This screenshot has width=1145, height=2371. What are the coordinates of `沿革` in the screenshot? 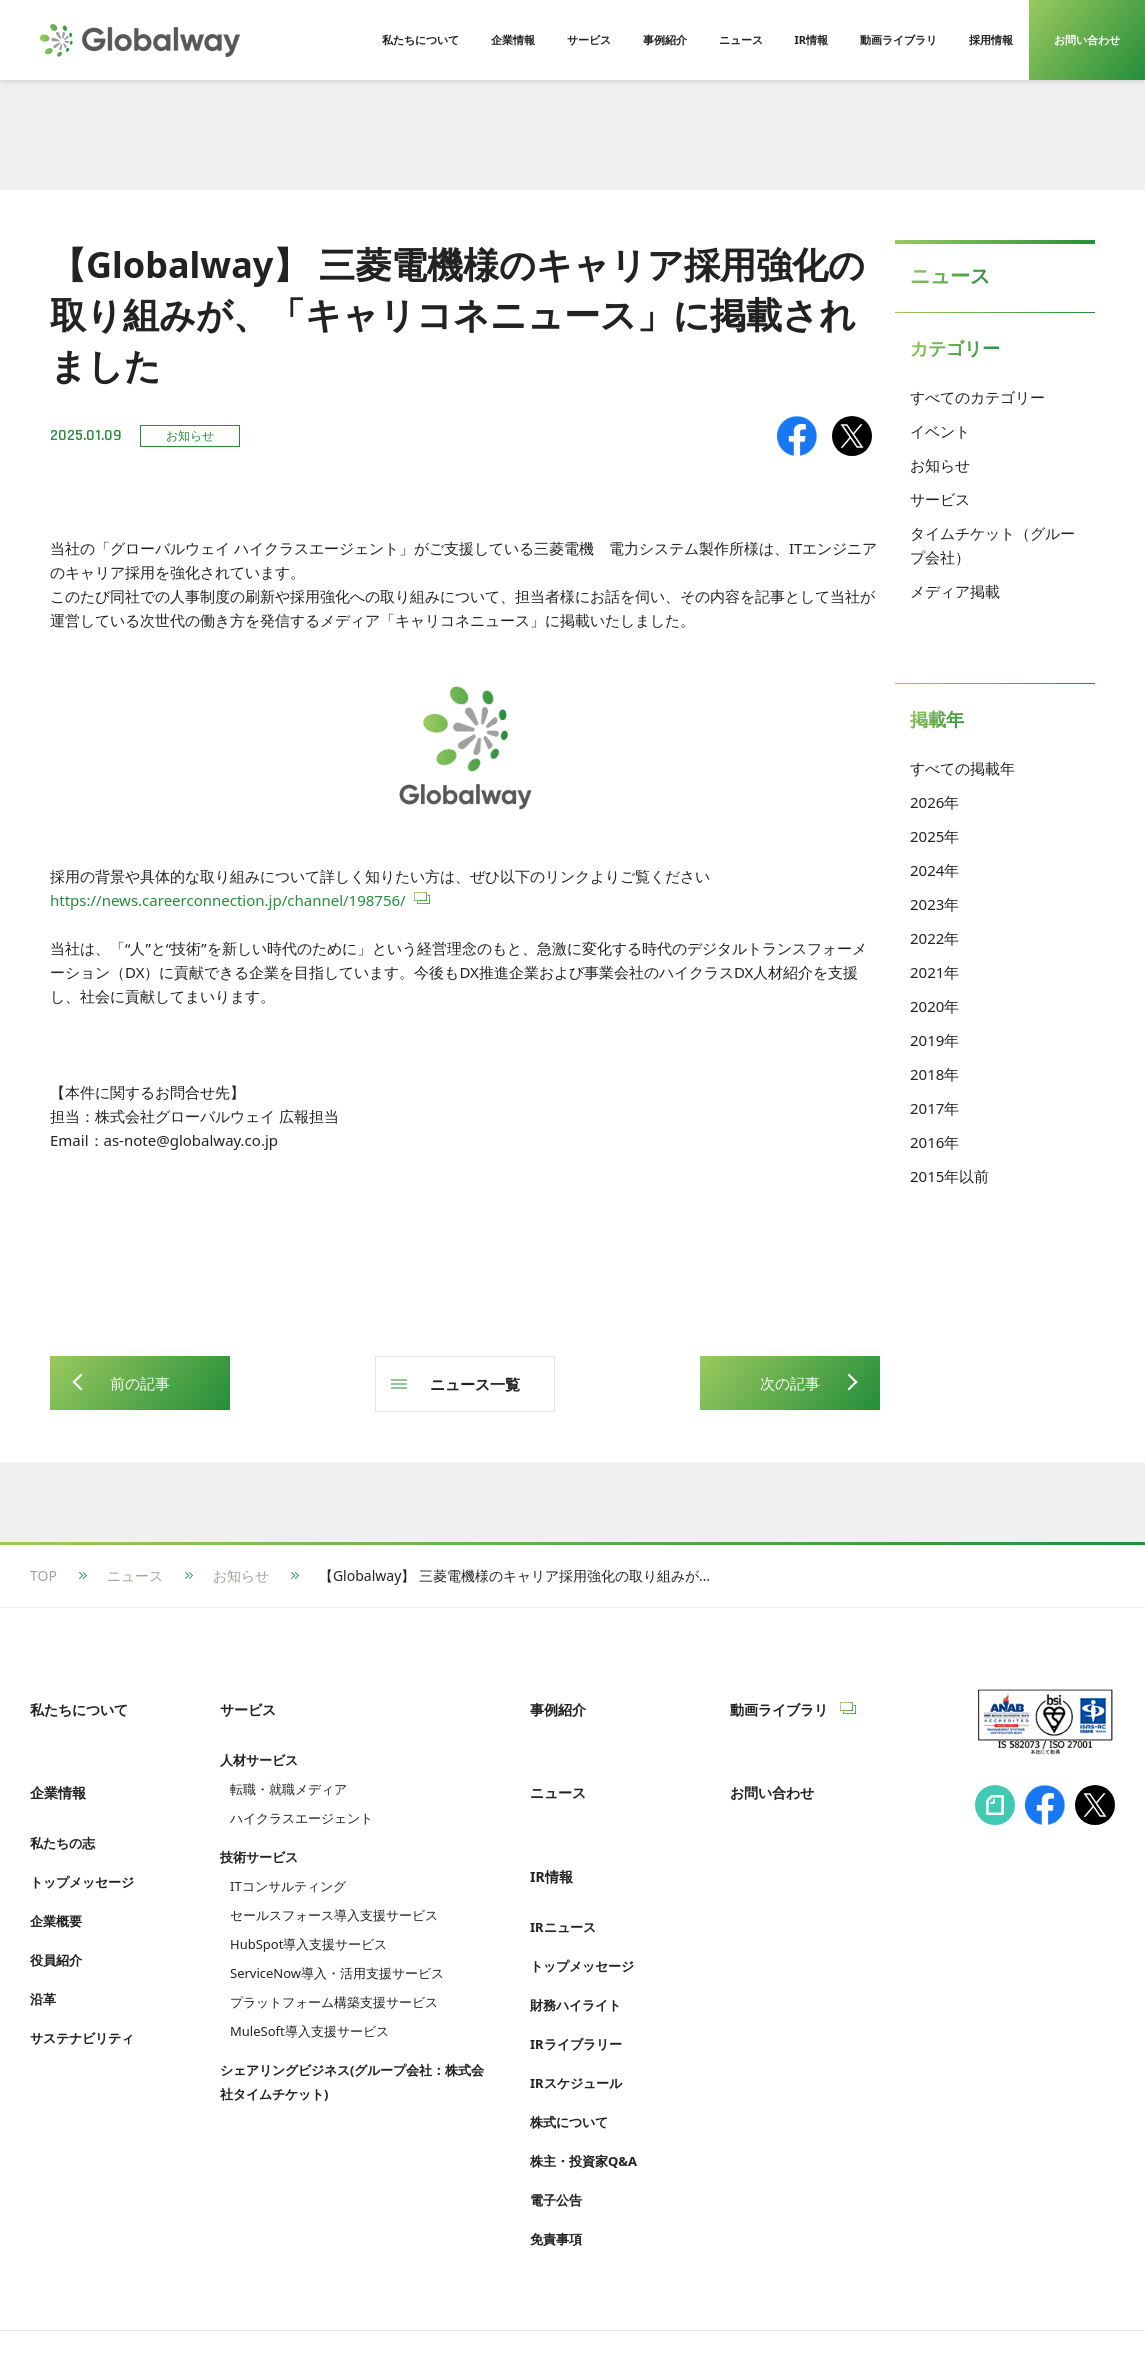 It's located at (43, 1957).